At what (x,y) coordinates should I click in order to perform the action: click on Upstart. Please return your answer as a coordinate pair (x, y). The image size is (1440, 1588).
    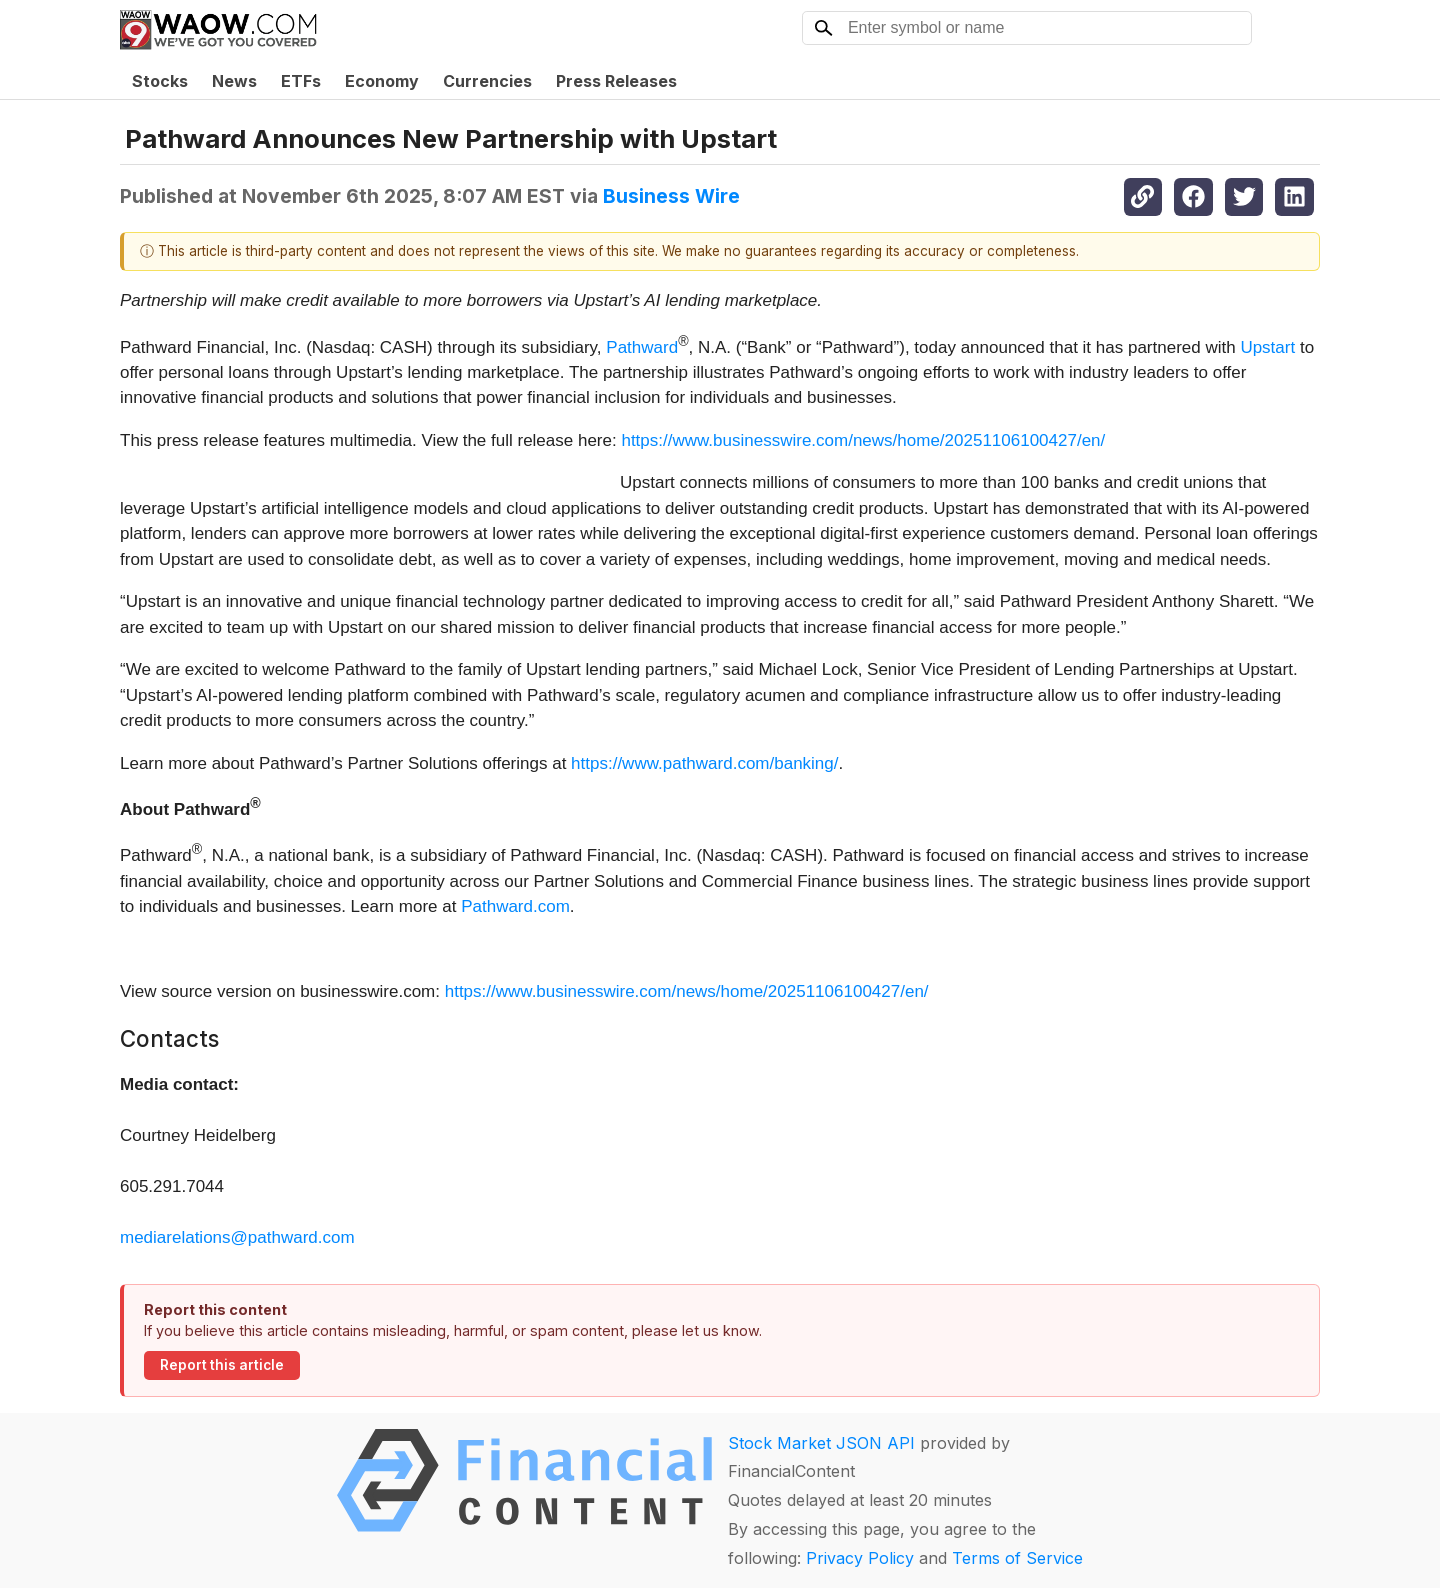
    Looking at the image, I should click on (1267, 346).